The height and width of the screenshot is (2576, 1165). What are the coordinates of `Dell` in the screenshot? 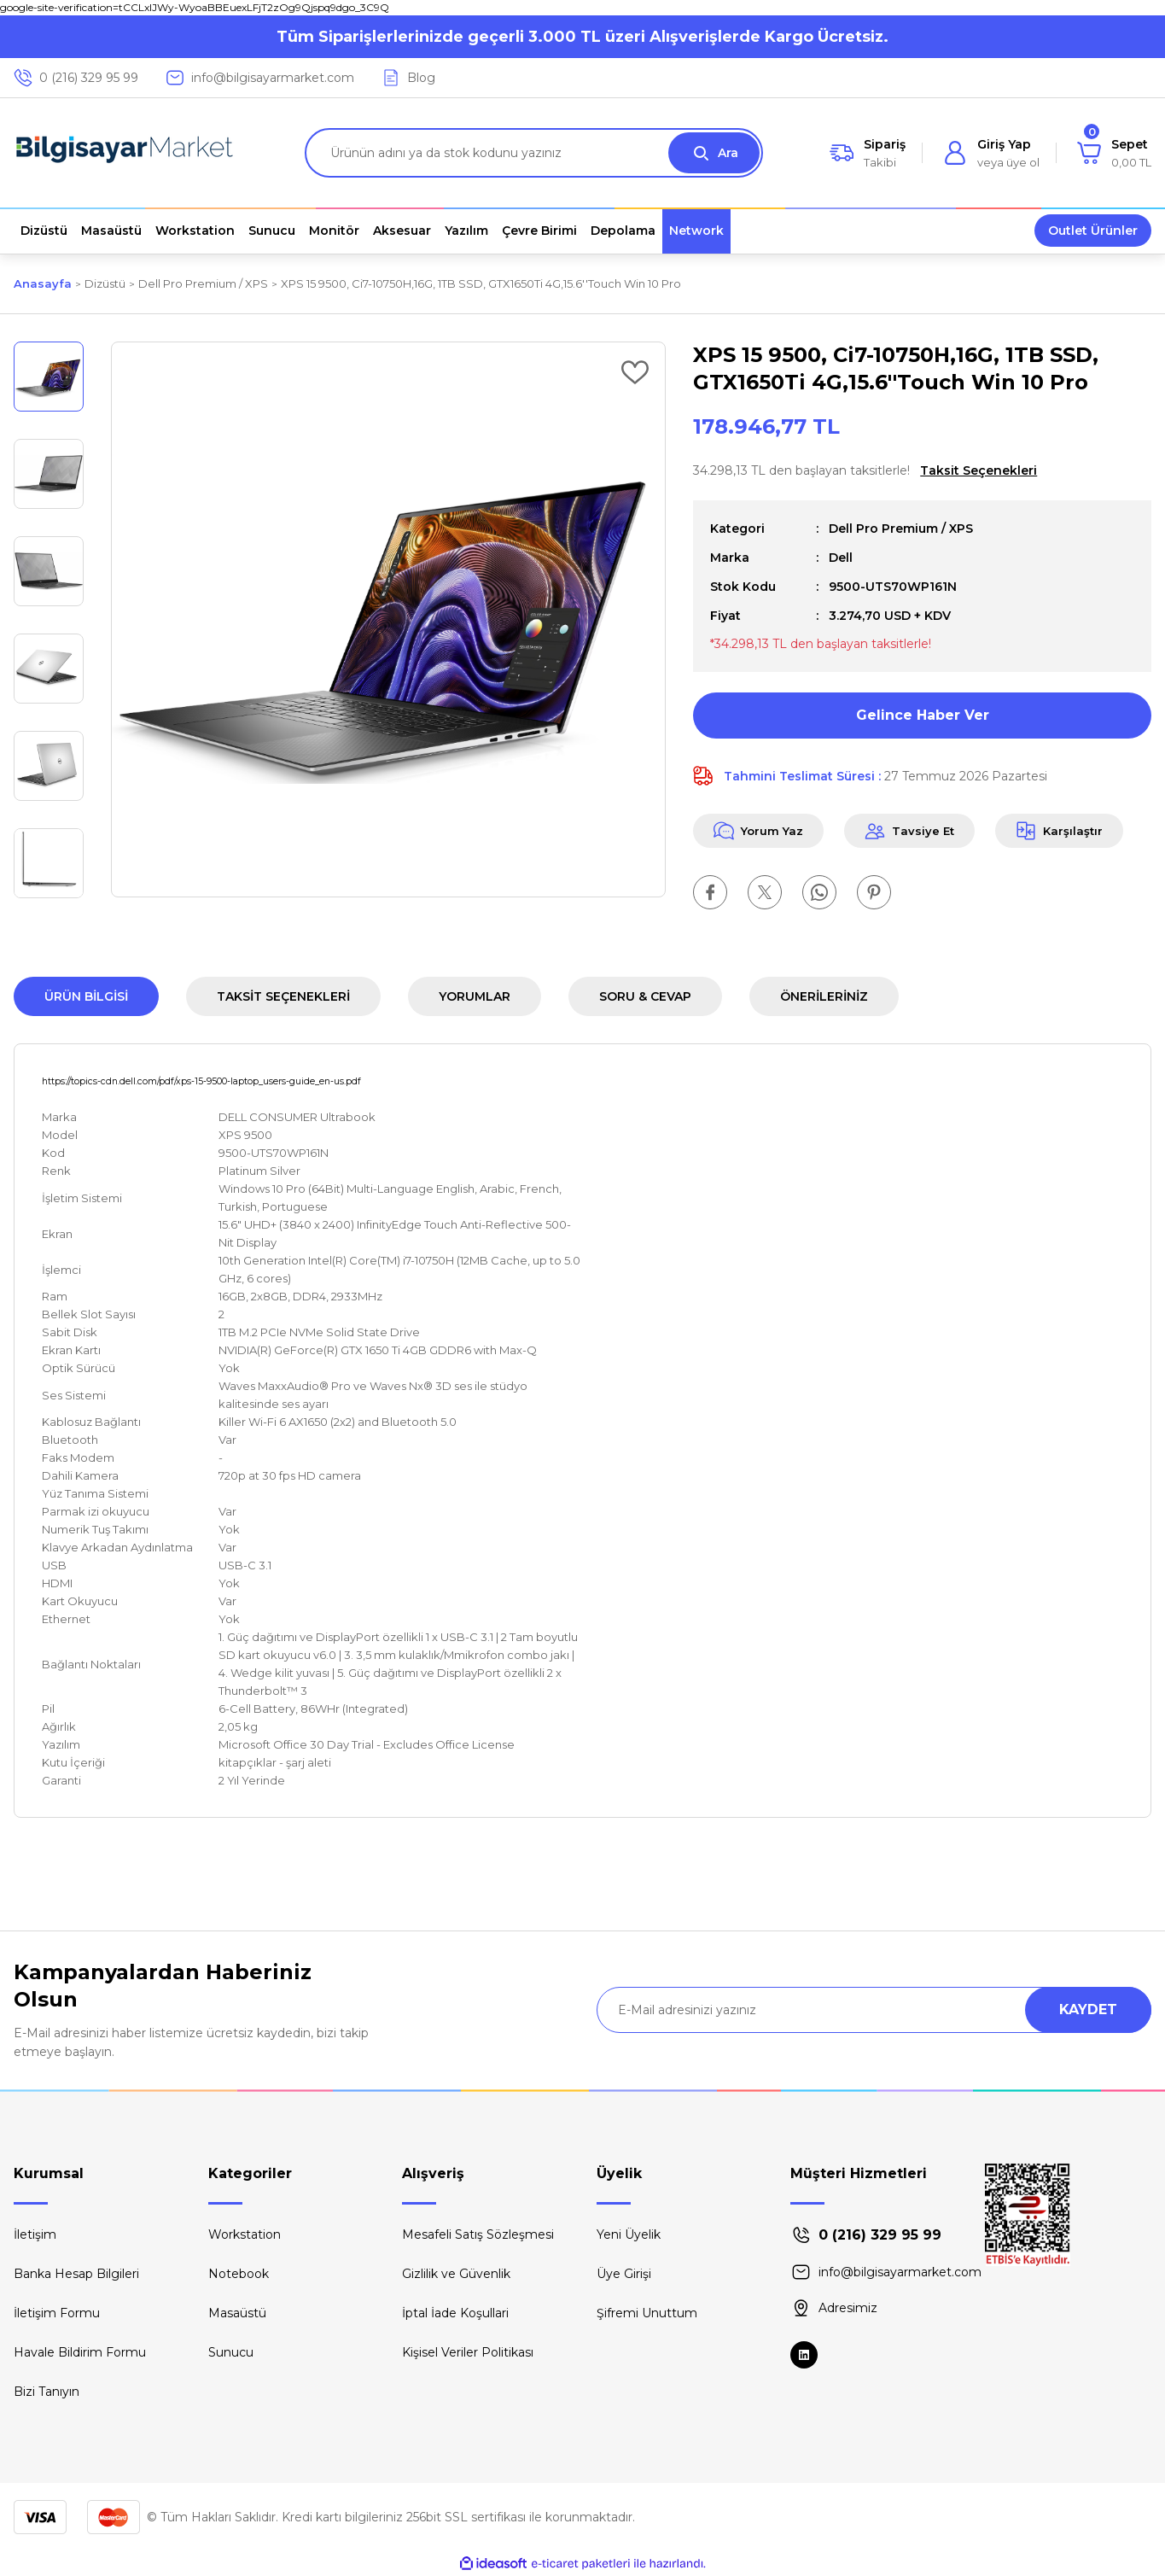 It's located at (841, 557).